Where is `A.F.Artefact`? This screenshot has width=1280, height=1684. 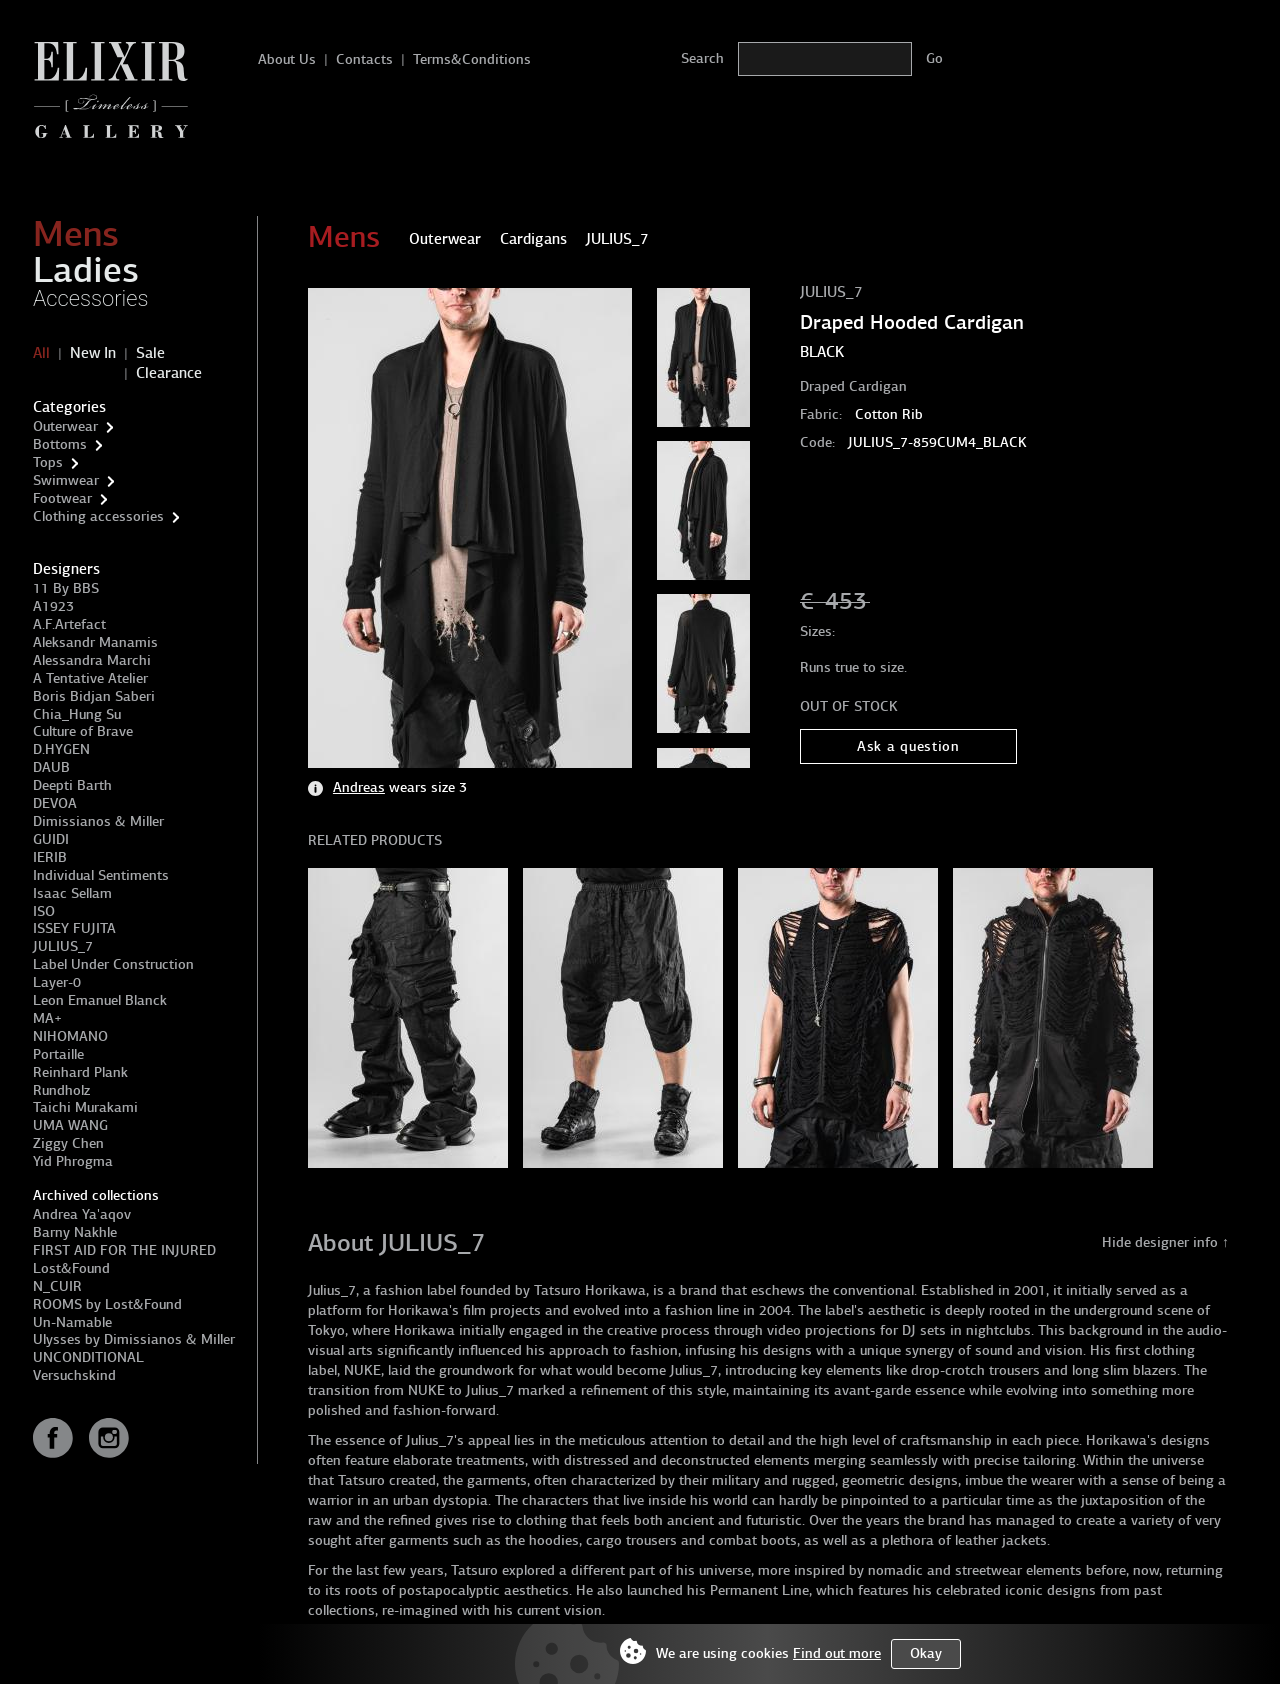 A.F.Artefact is located at coordinates (69, 624).